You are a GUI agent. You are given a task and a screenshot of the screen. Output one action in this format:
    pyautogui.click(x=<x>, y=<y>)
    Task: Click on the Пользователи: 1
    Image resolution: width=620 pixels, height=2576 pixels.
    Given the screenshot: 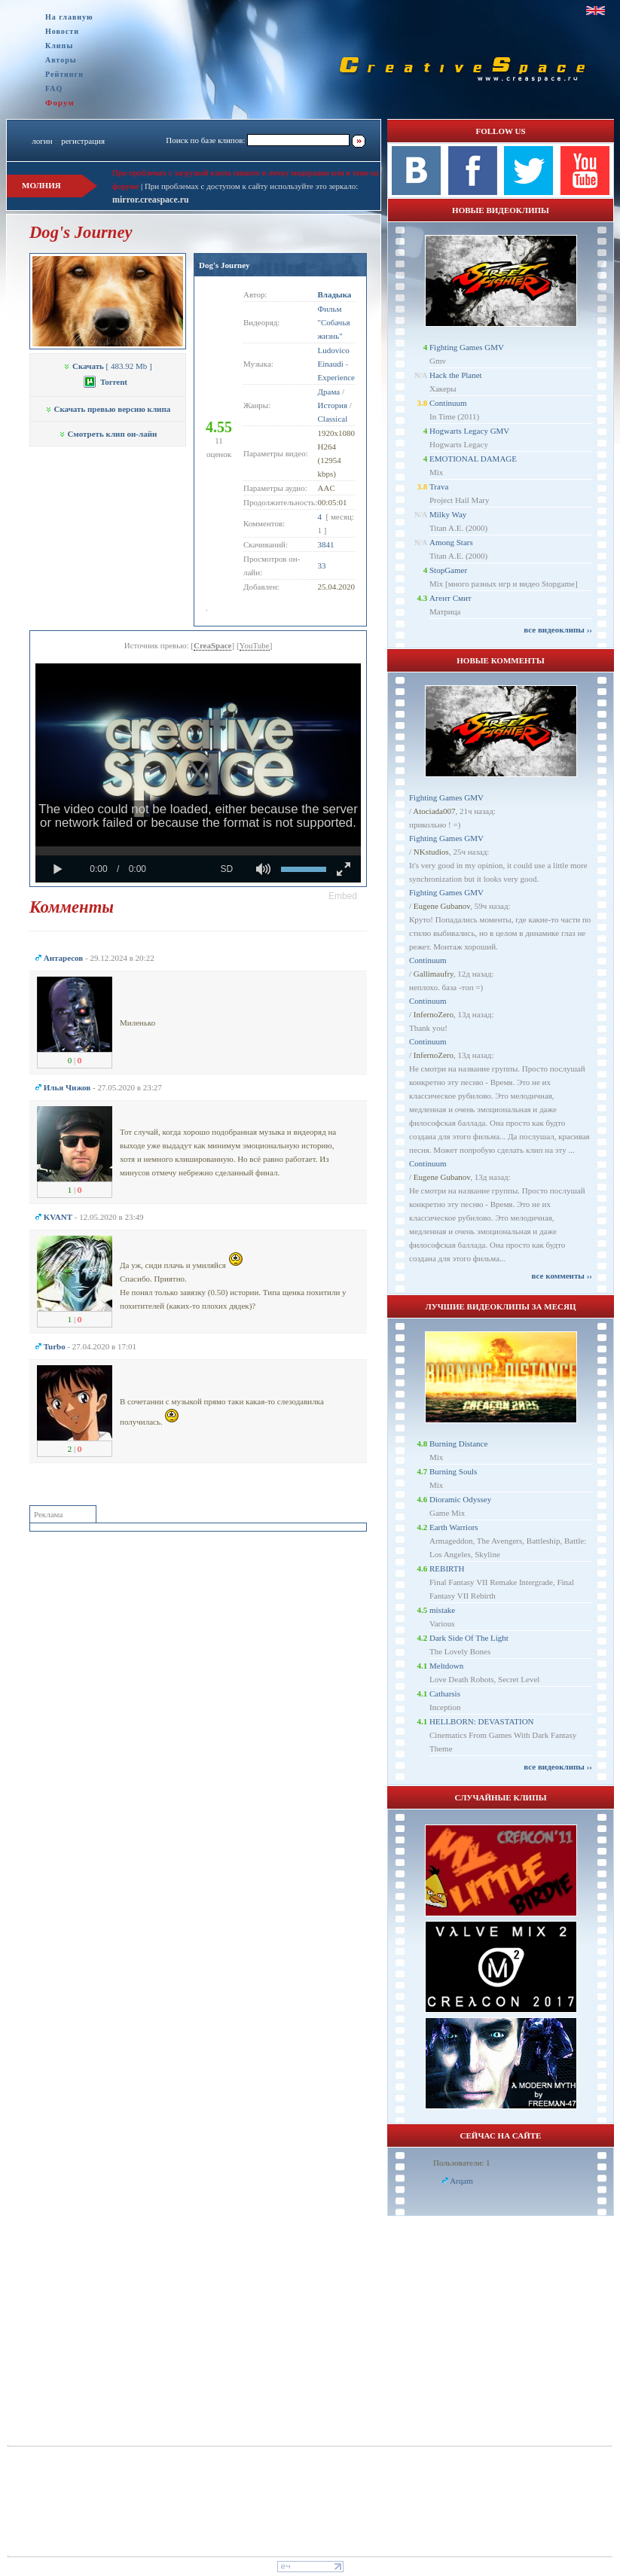 What is the action you would take?
    pyautogui.click(x=461, y=2162)
    